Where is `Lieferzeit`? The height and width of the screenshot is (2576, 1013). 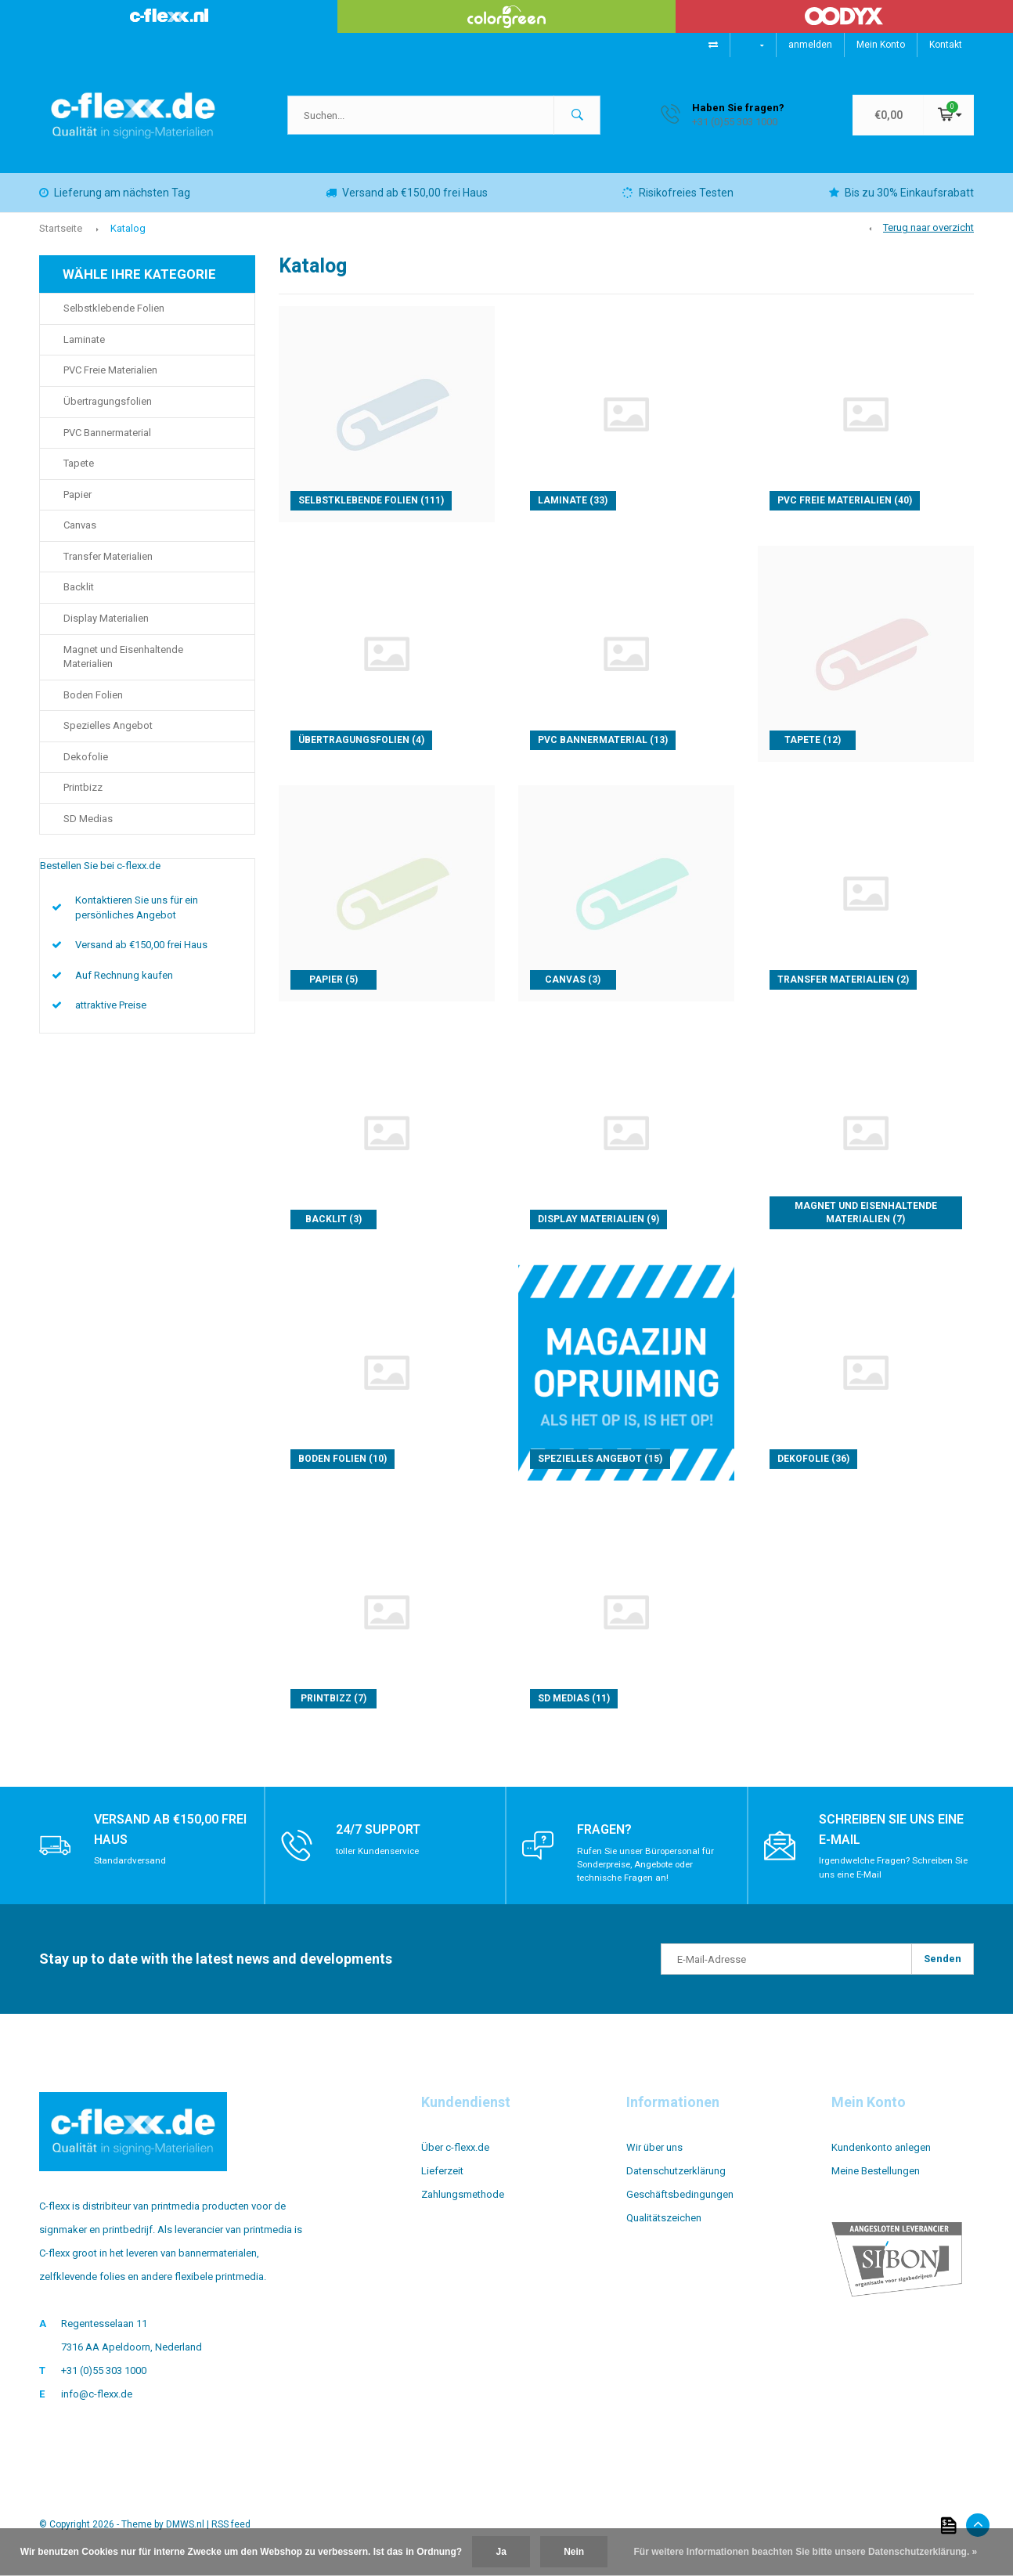 Lieferzeit is located at coordinates (442, 2182).